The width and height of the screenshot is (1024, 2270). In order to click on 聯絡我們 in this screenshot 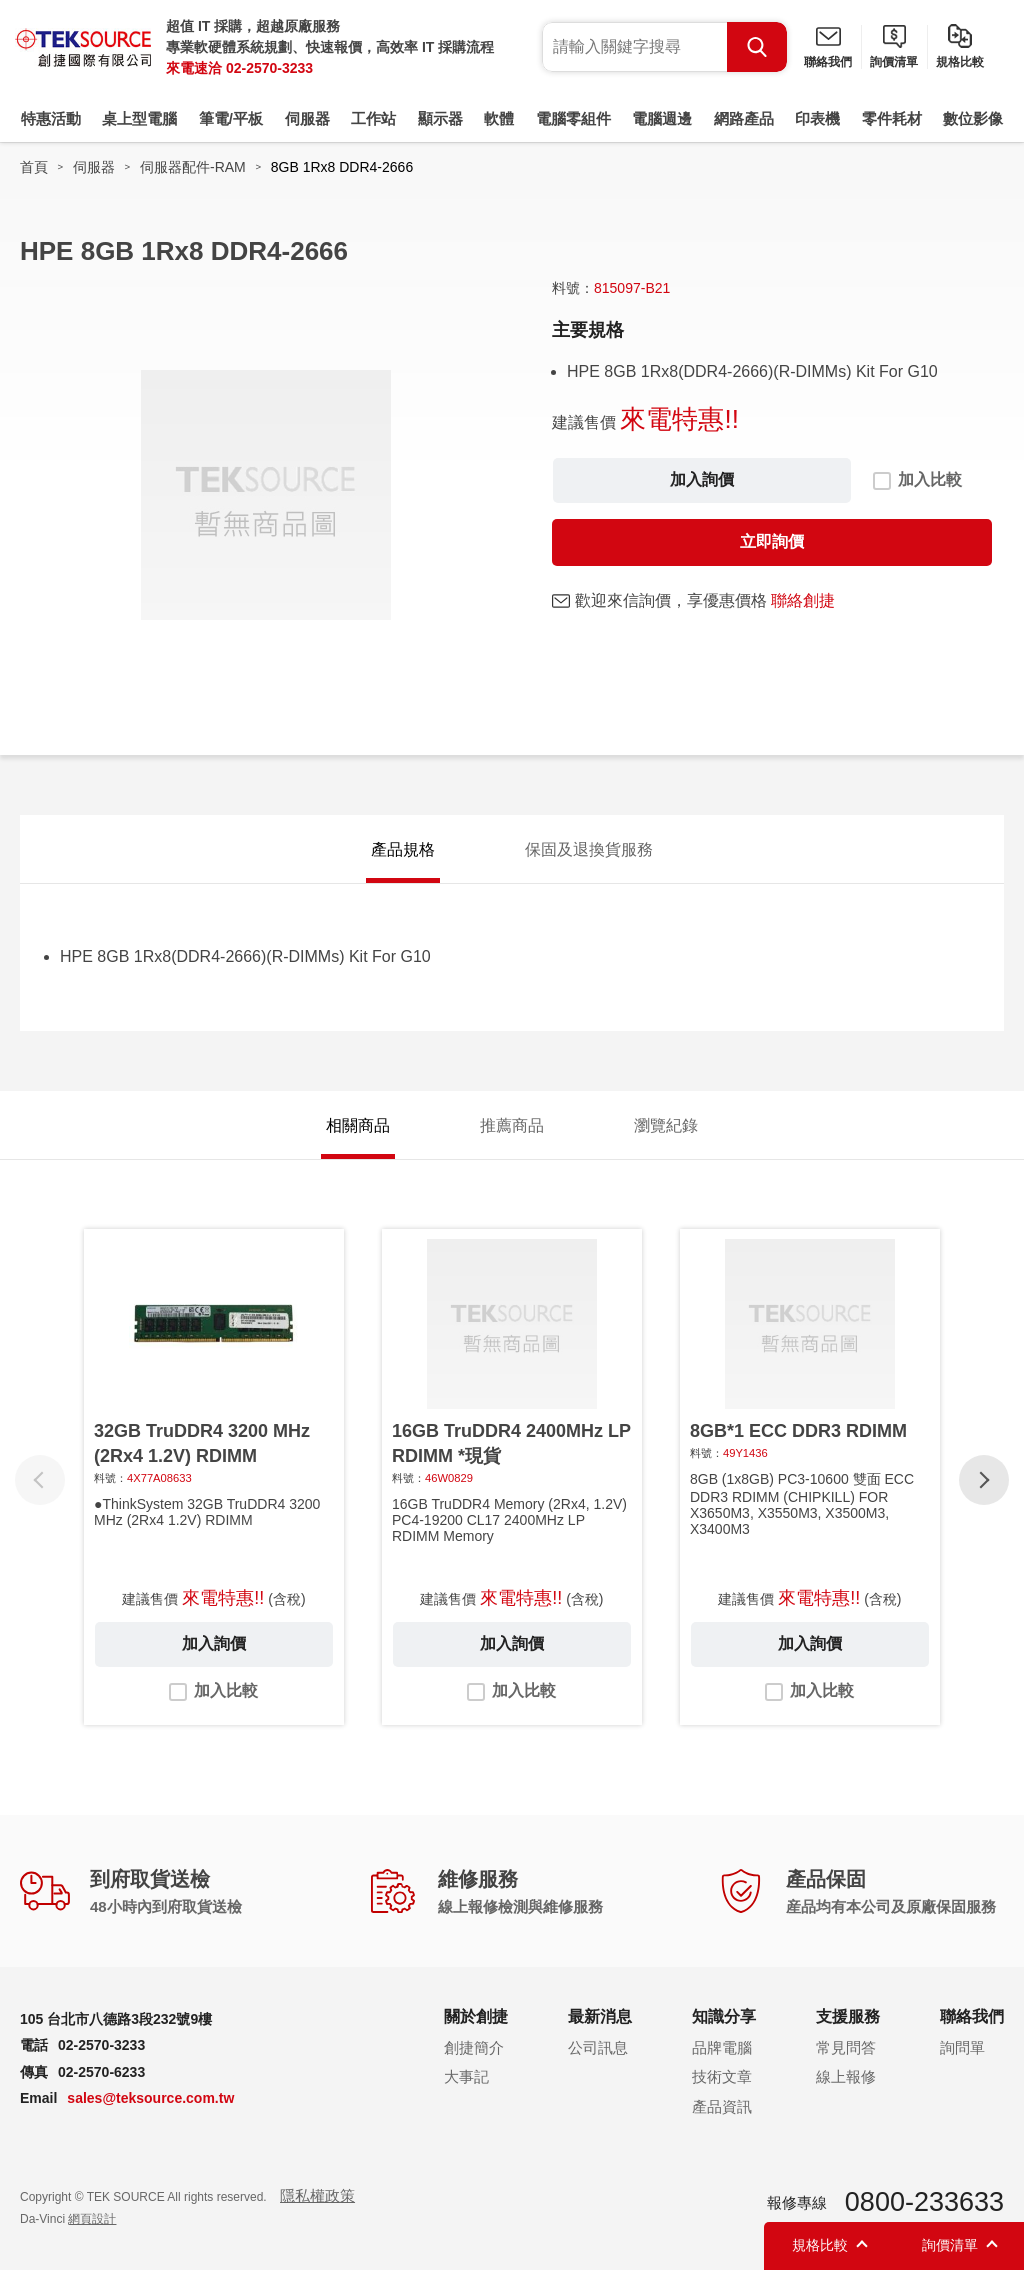, I will do `click(828, 62)`.